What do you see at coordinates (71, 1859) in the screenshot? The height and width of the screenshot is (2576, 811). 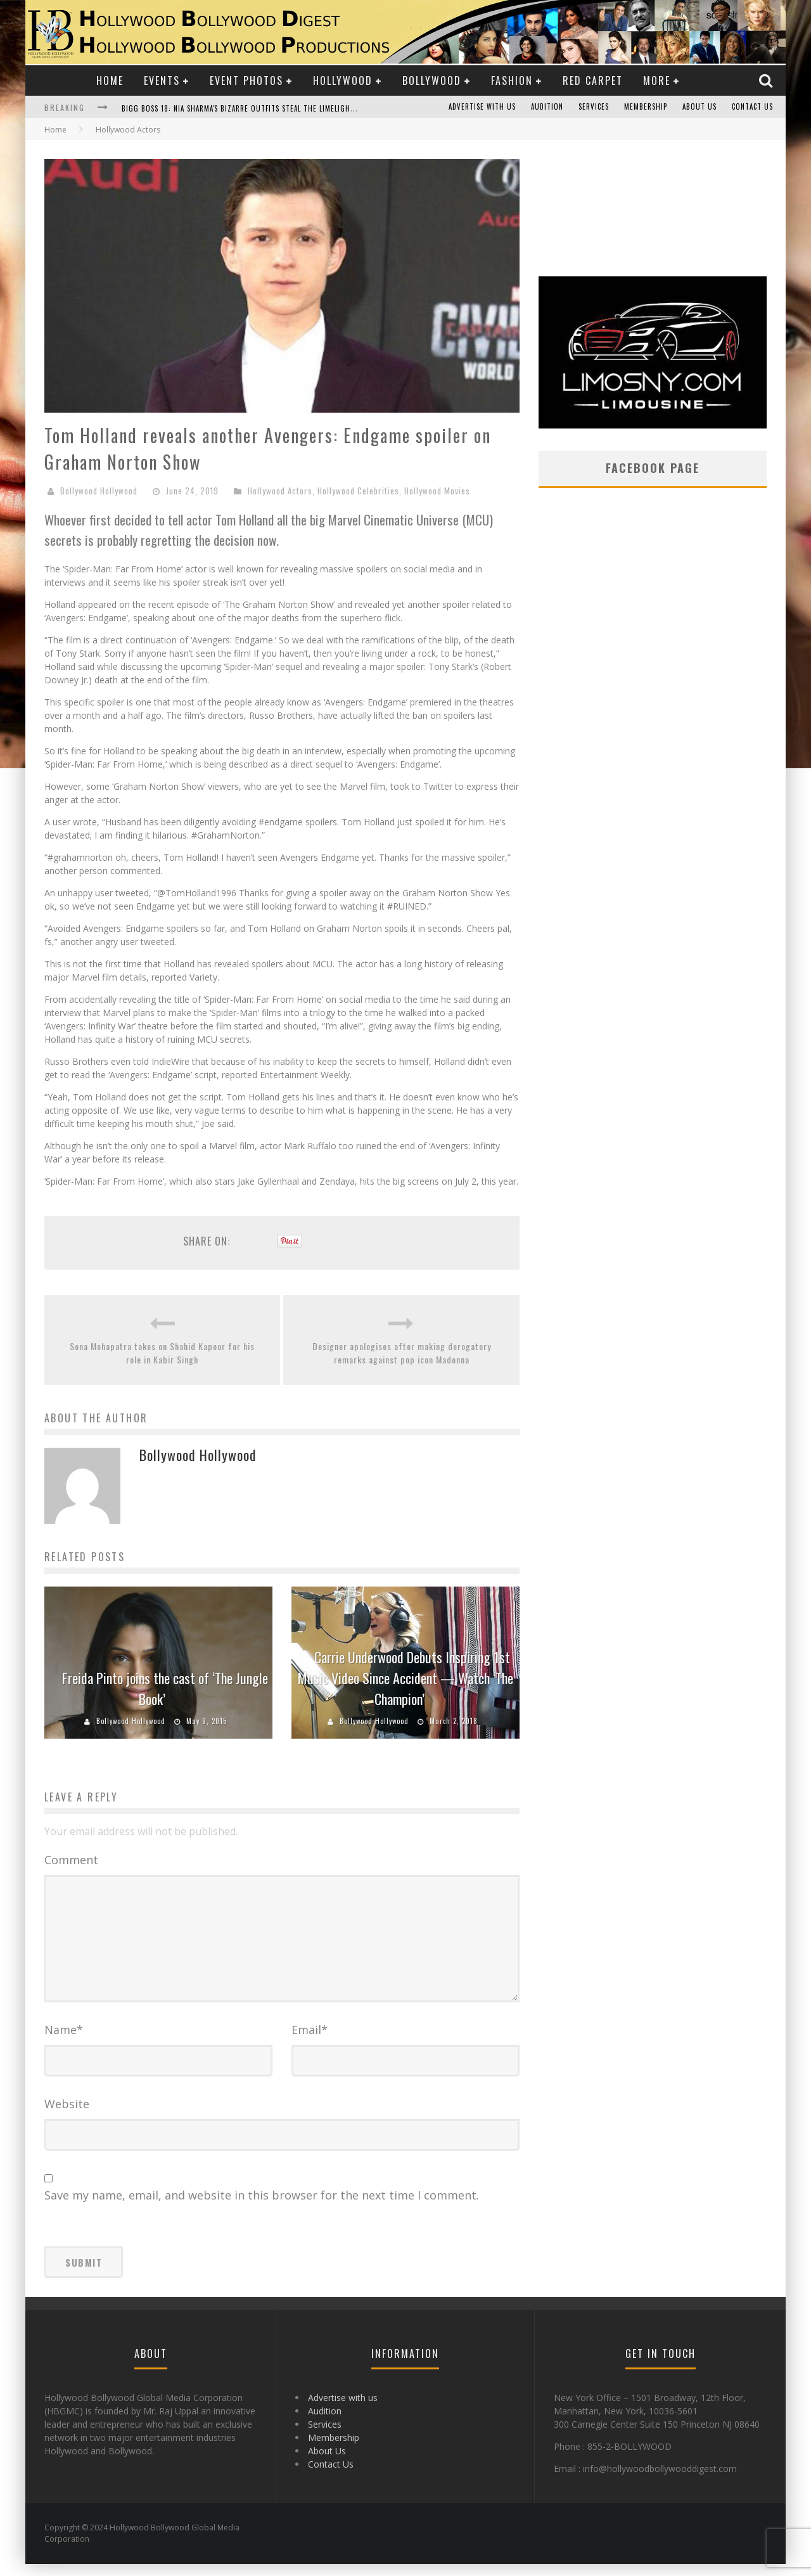 I see `Comment` at bounding box center [71, 1859].